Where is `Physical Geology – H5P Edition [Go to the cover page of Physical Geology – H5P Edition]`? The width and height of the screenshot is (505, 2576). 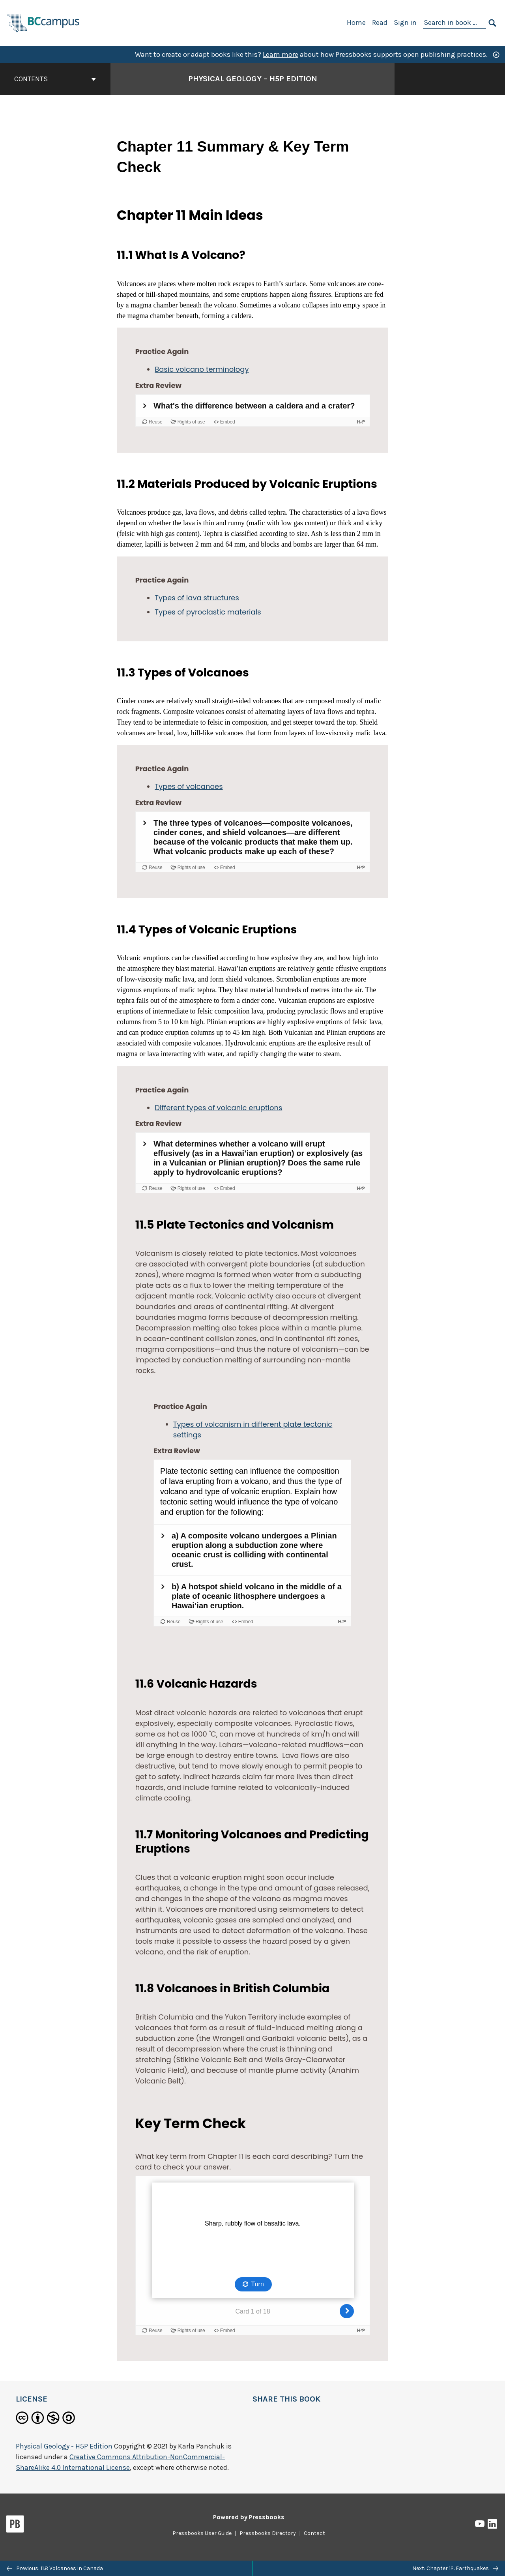
Physical Geology – H5P Edition [Go to the cover page of Physical Geology – H5P Edition] is located at coordinates (252, 78).